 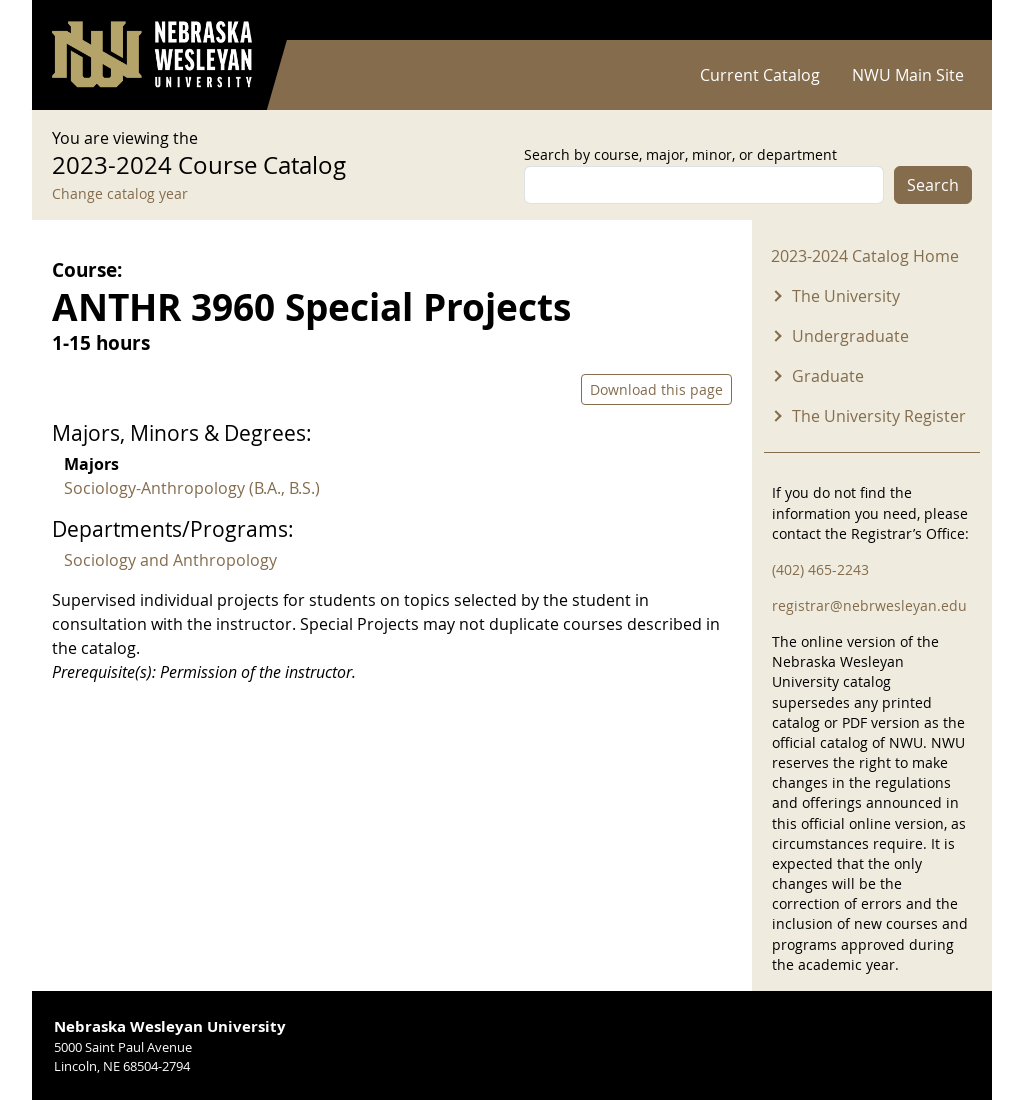 I want to click on 2023-2024 Catalog Home, so click(x=865, y=256).